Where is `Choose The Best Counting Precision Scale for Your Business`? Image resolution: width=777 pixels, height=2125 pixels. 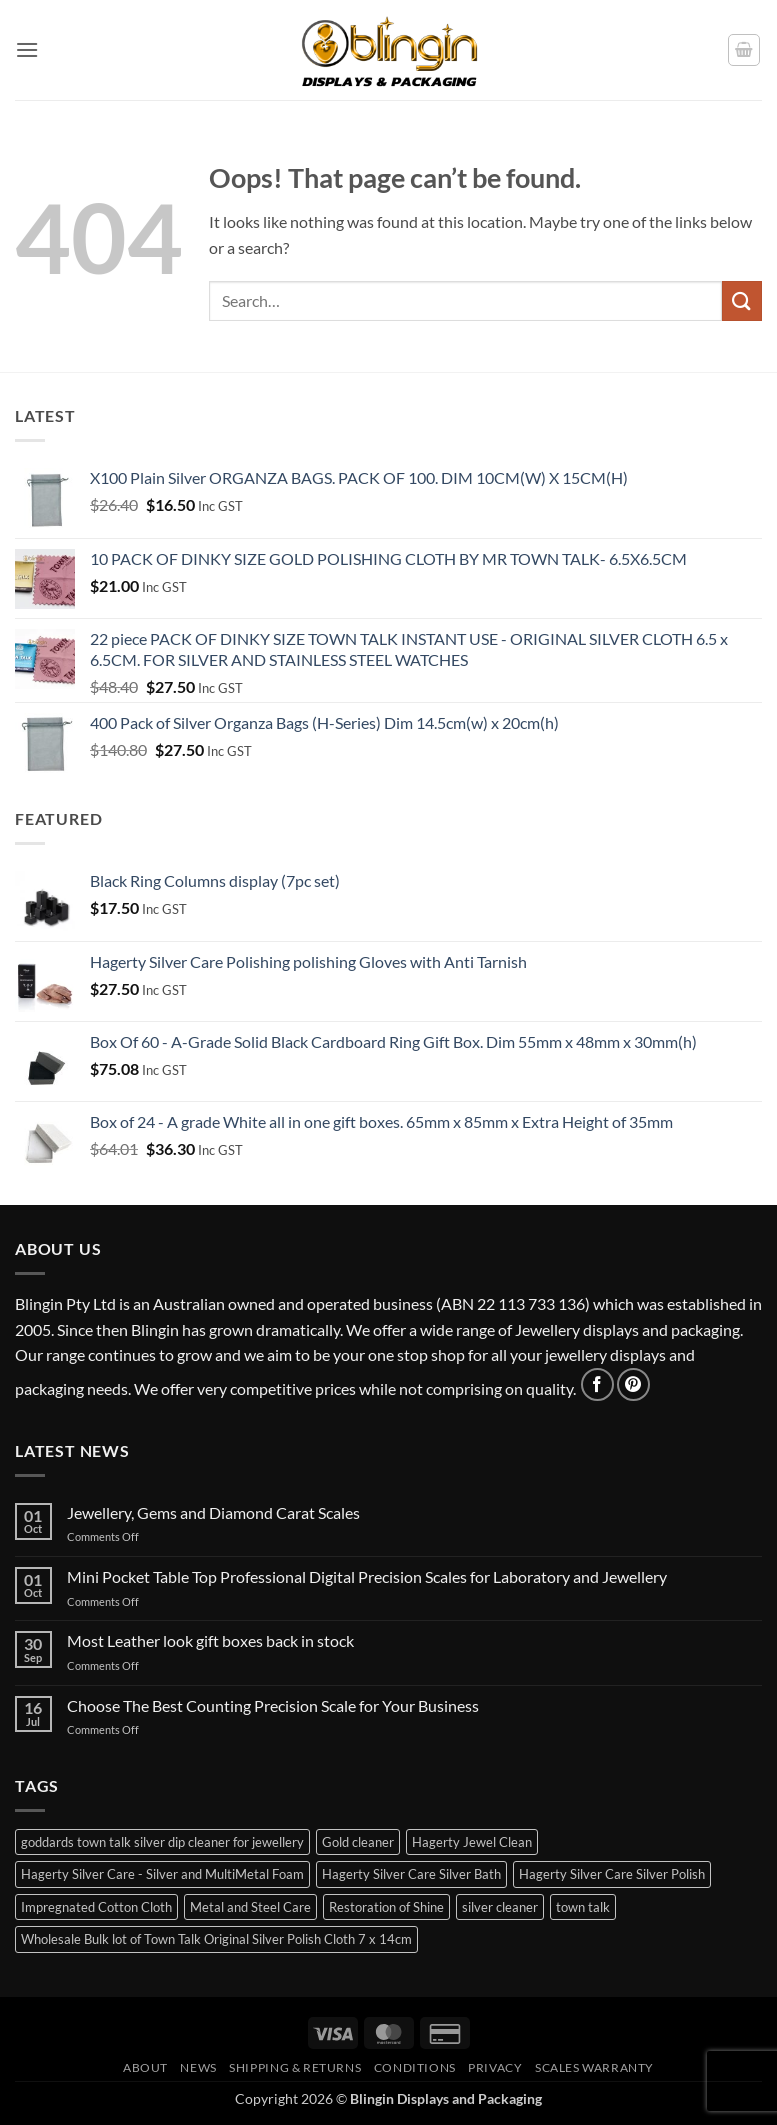
Choose The Best Counting Precision Scale for Your Business is located at coordinates (273, 1705).